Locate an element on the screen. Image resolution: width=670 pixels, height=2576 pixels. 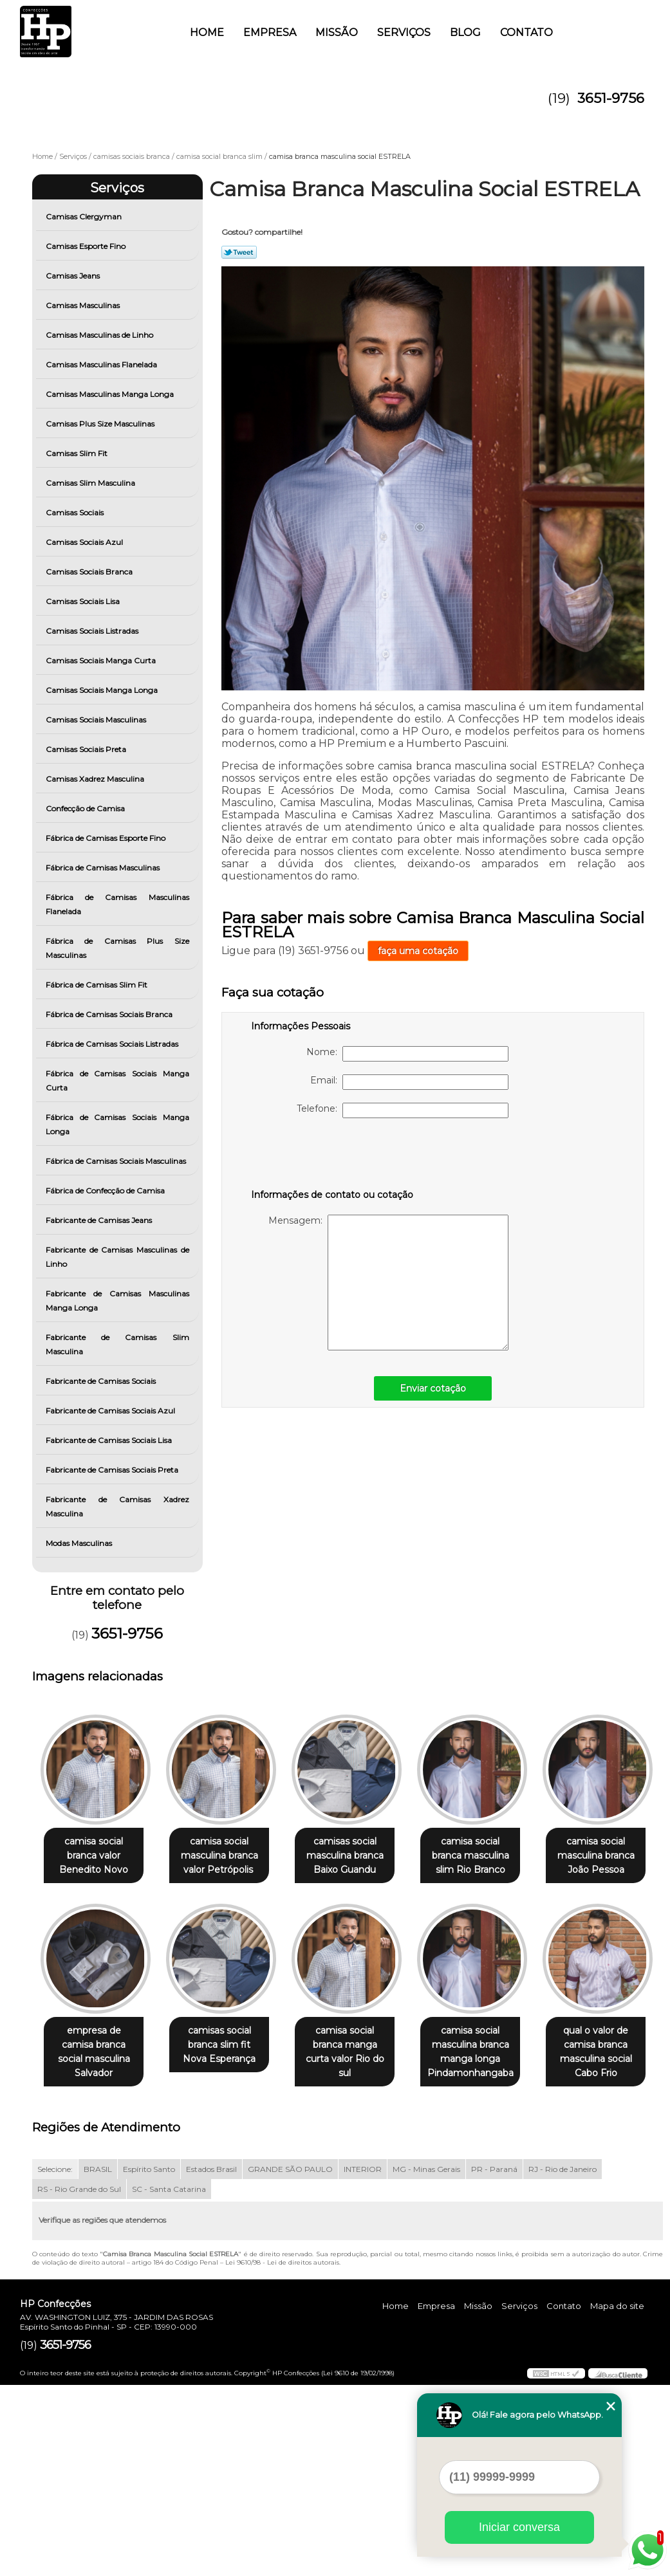
Camisas Clergyman is located at coordinates (85, 216).